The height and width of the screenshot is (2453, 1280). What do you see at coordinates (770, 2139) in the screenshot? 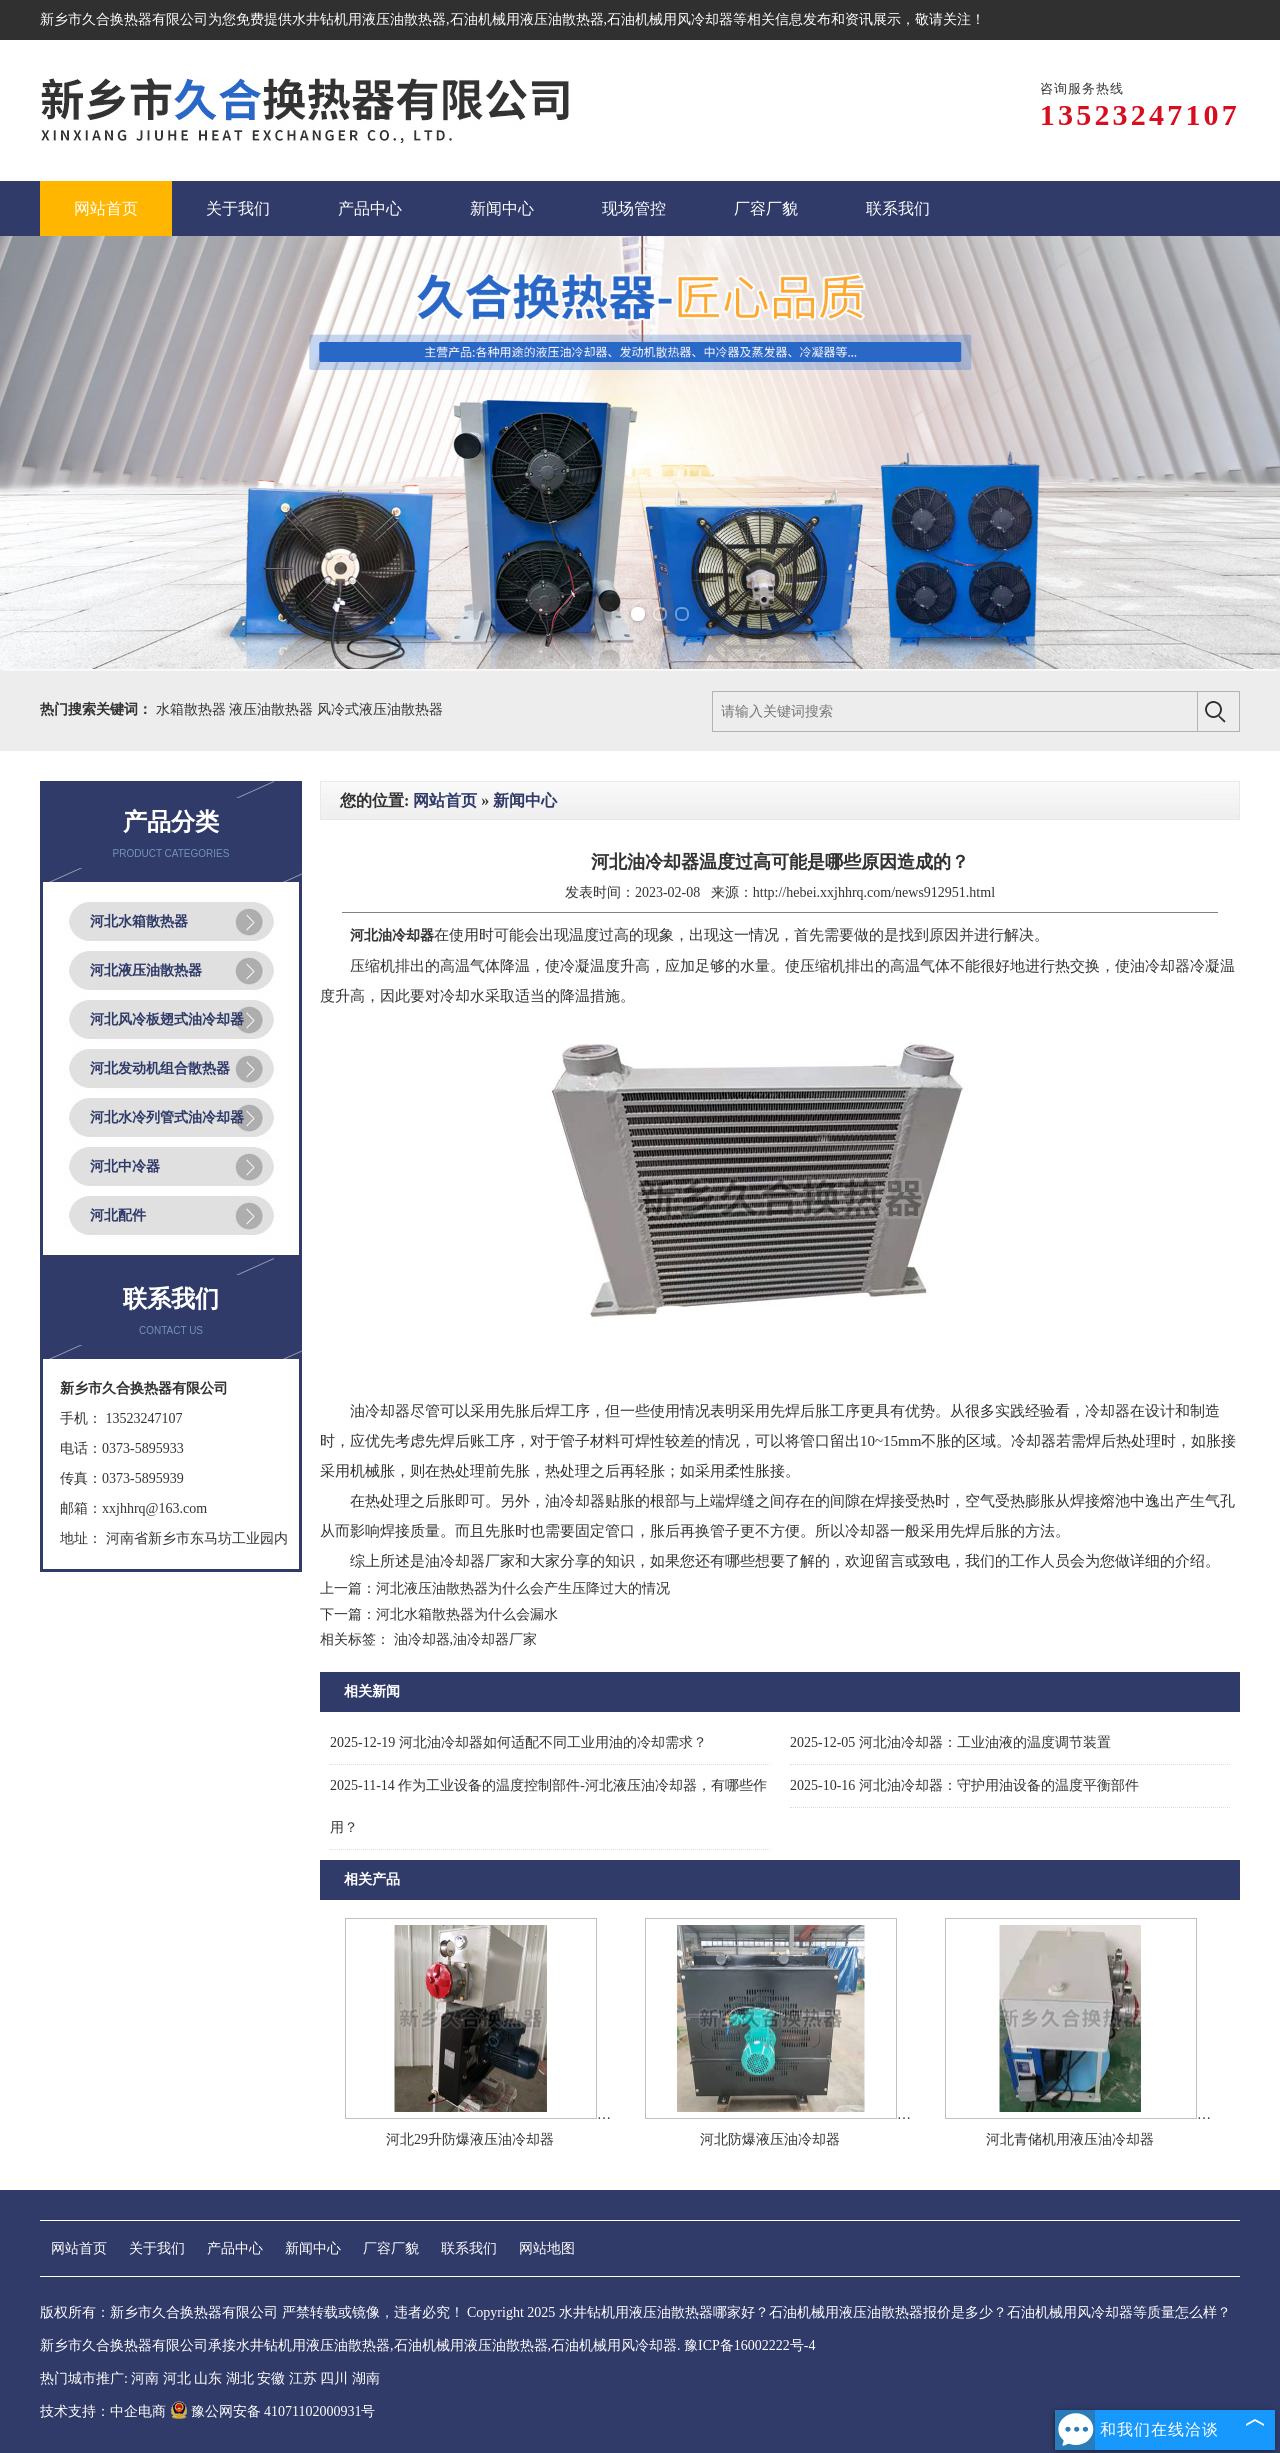
I see `河北防爆液压油冷却器` at bounding box center [770, 2139].